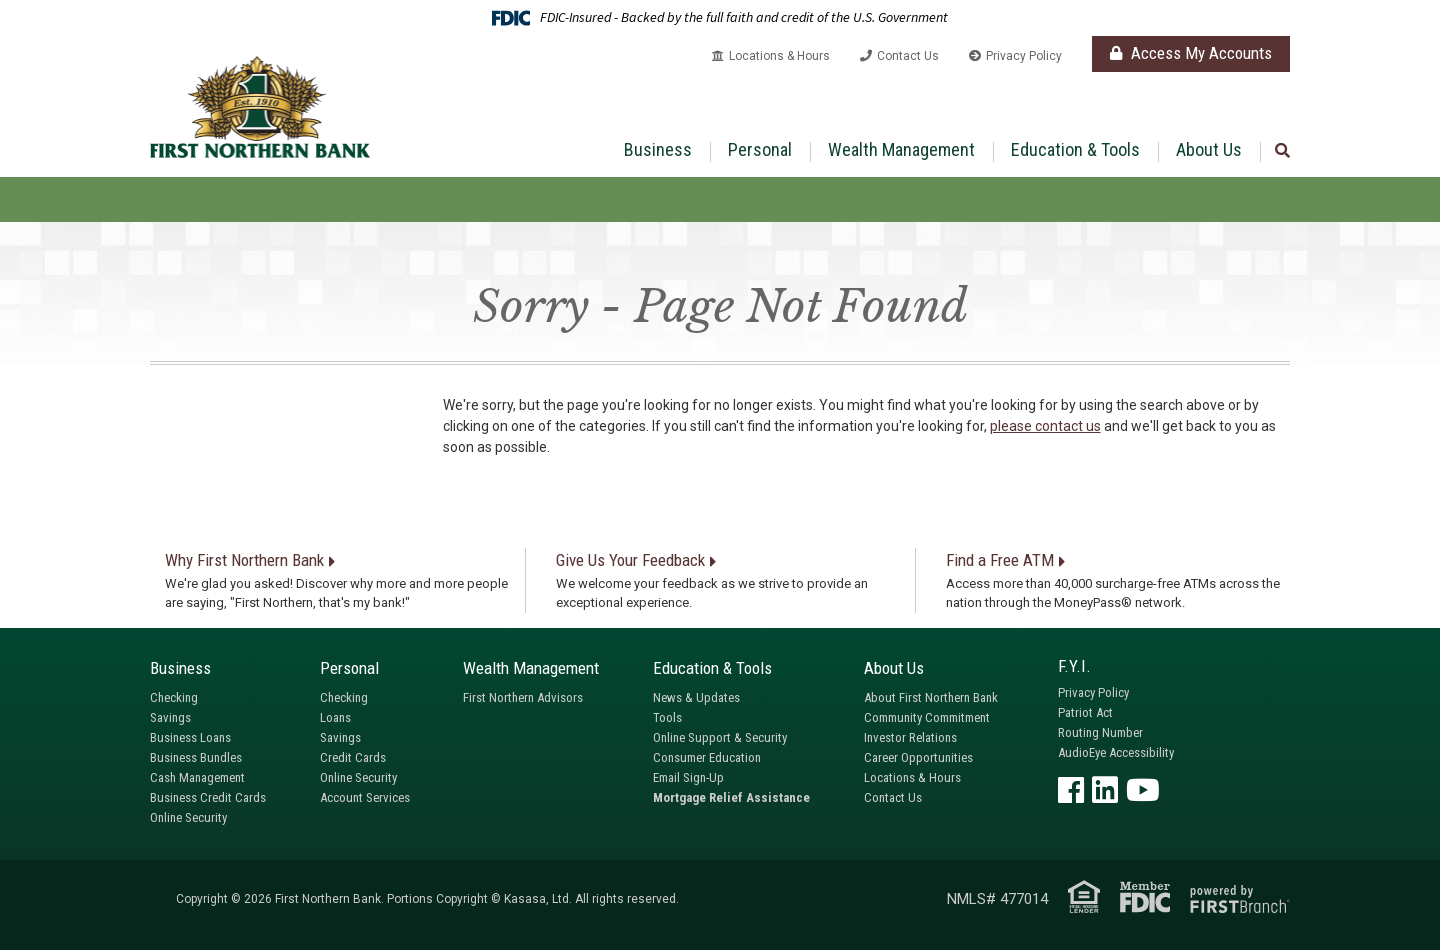 The image size is (1440, 951). What do you see at coordinates (1100, 732) in the screenshot?
I see `Routing Number` at bounding box center [1100, 732].